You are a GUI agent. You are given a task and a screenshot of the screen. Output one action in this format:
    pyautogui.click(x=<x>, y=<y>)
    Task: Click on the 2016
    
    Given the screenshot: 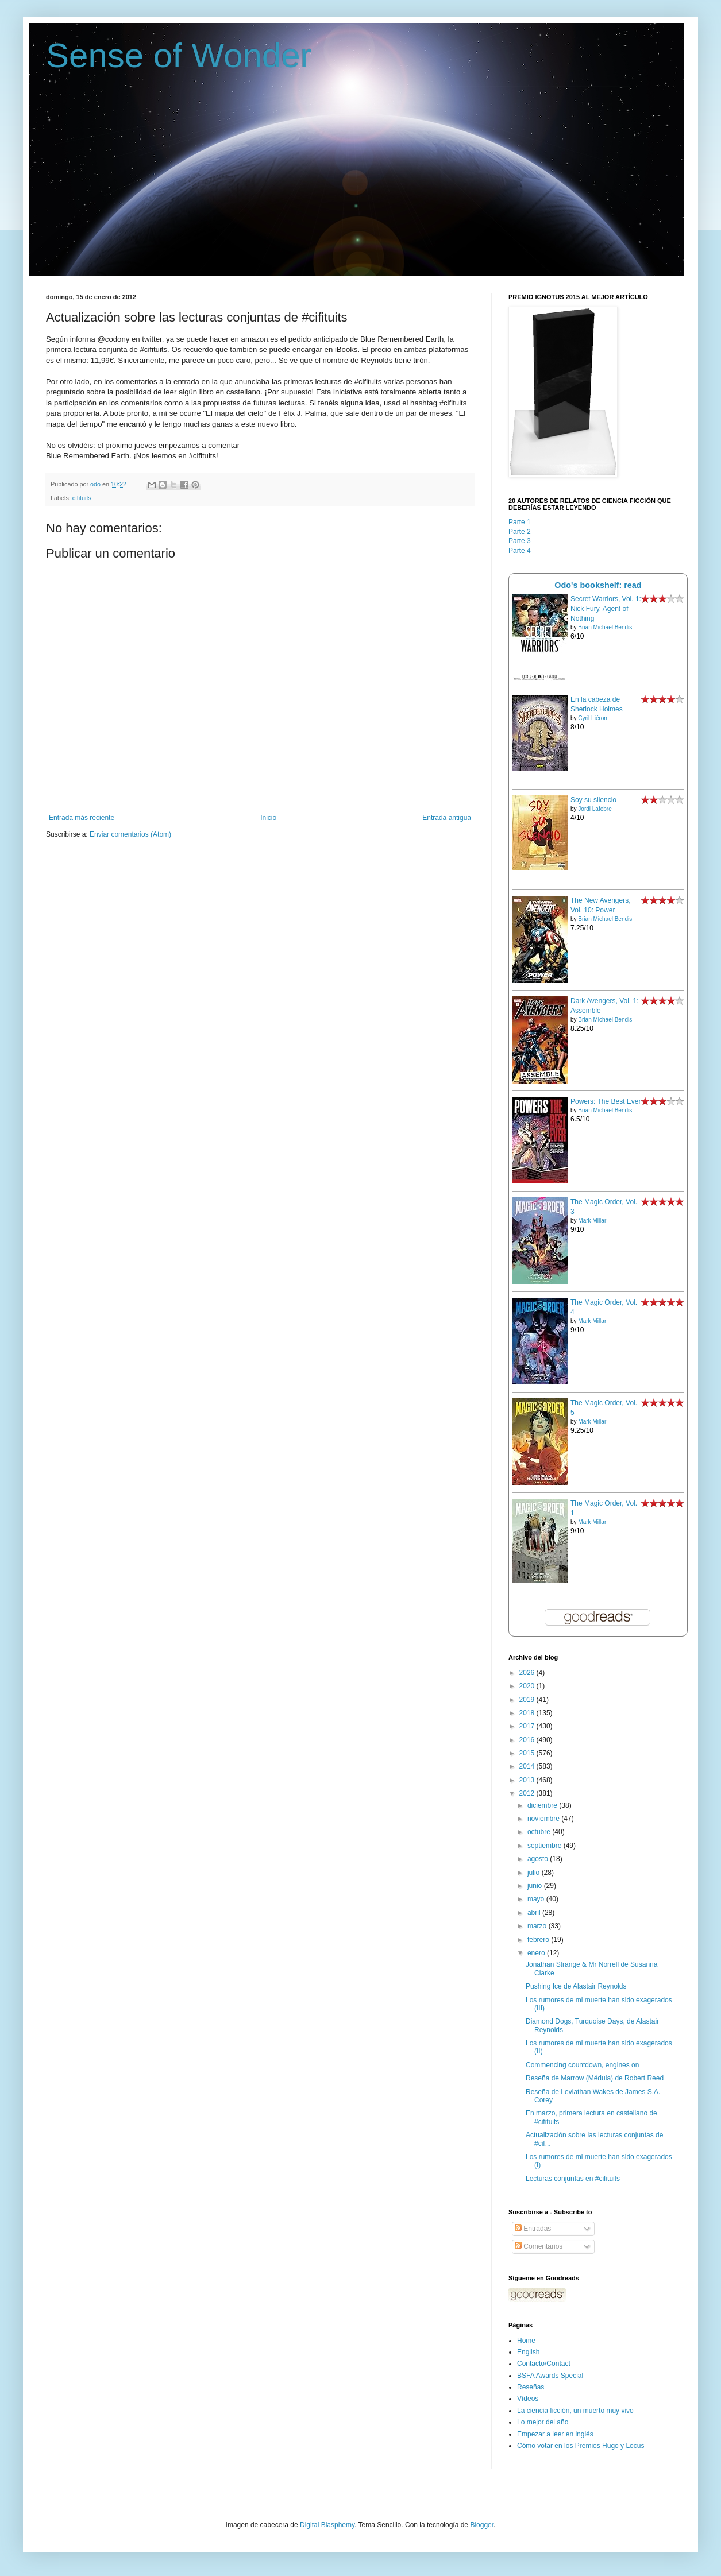 What is the action you would take?
    pyautogui.click(x=528, y=1740)
    